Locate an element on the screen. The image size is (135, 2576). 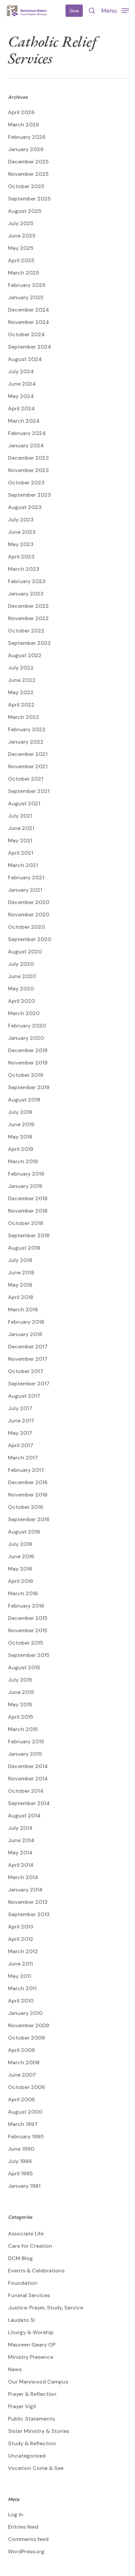
September 2018 is located at coordinates (29, 1235).